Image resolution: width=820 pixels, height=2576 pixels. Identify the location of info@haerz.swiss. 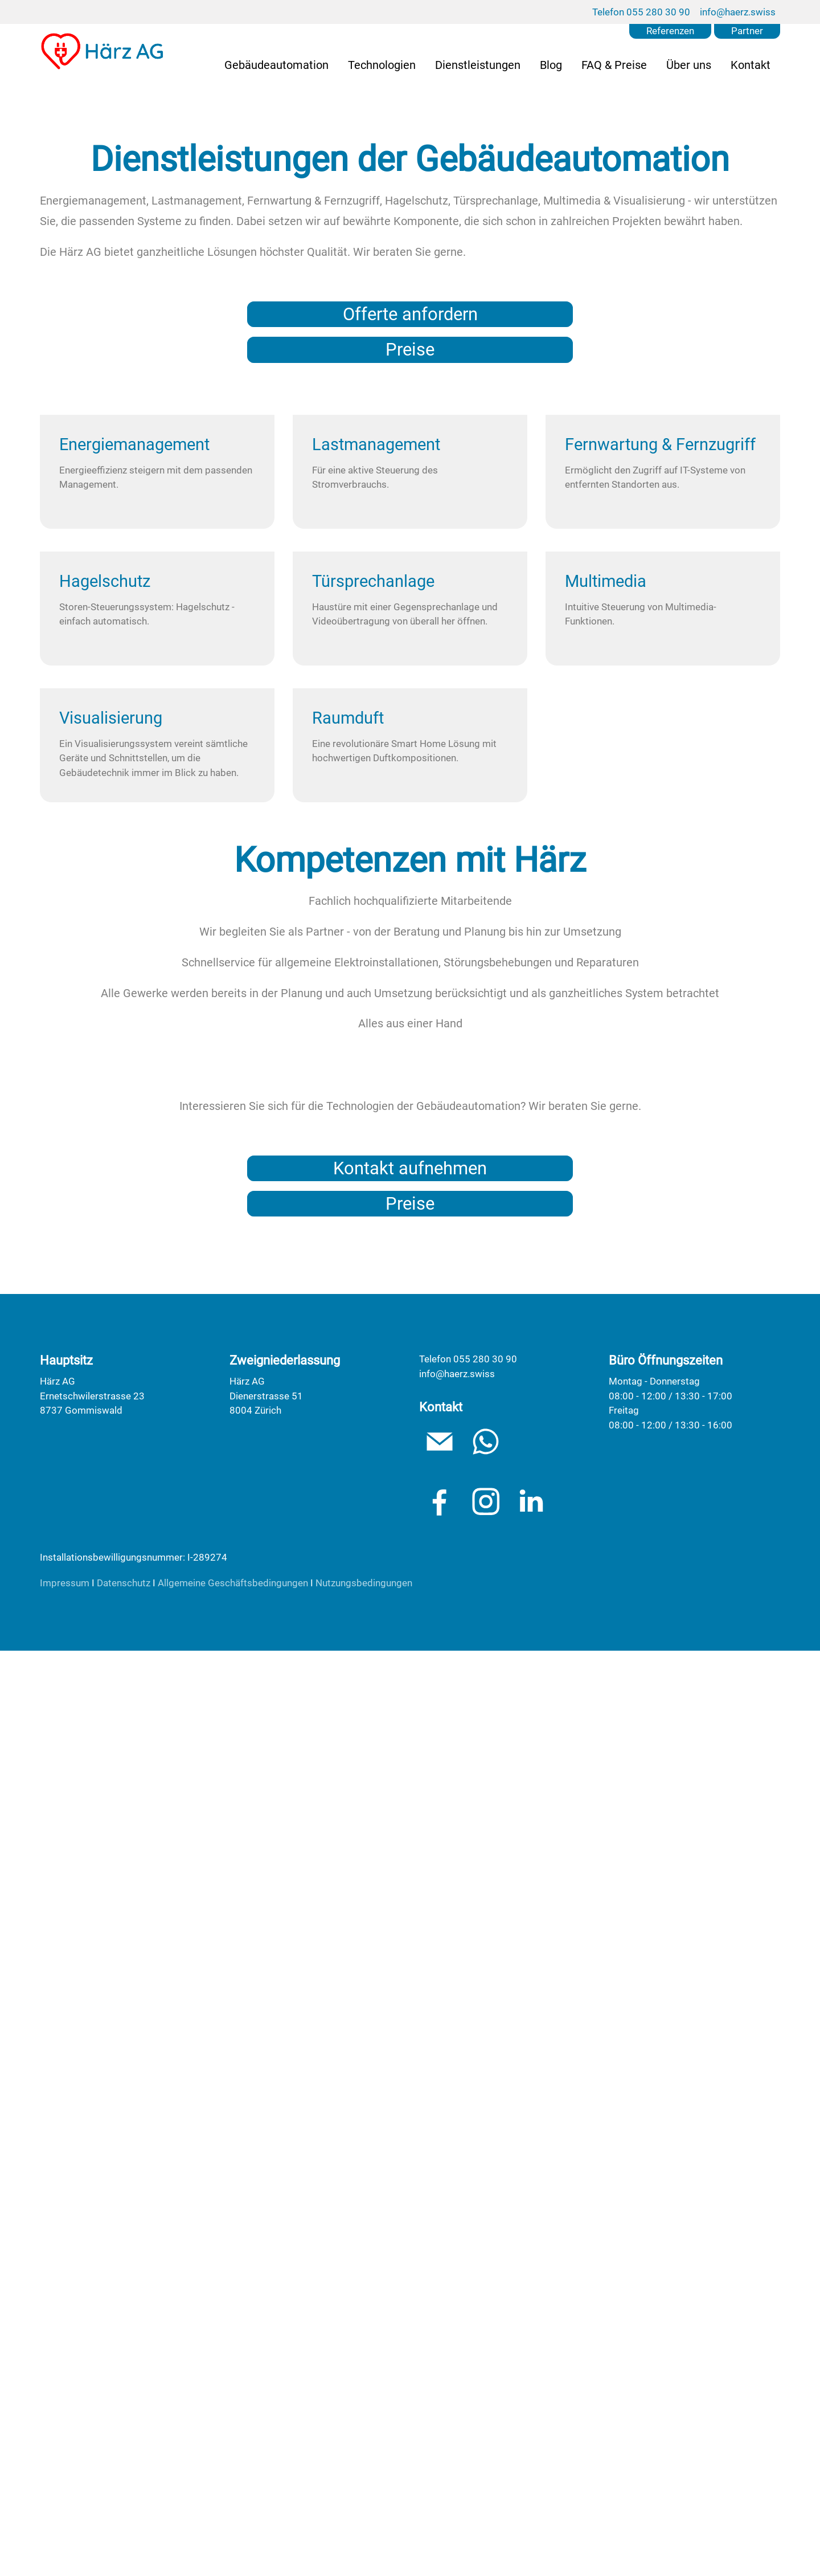
(738, 12).